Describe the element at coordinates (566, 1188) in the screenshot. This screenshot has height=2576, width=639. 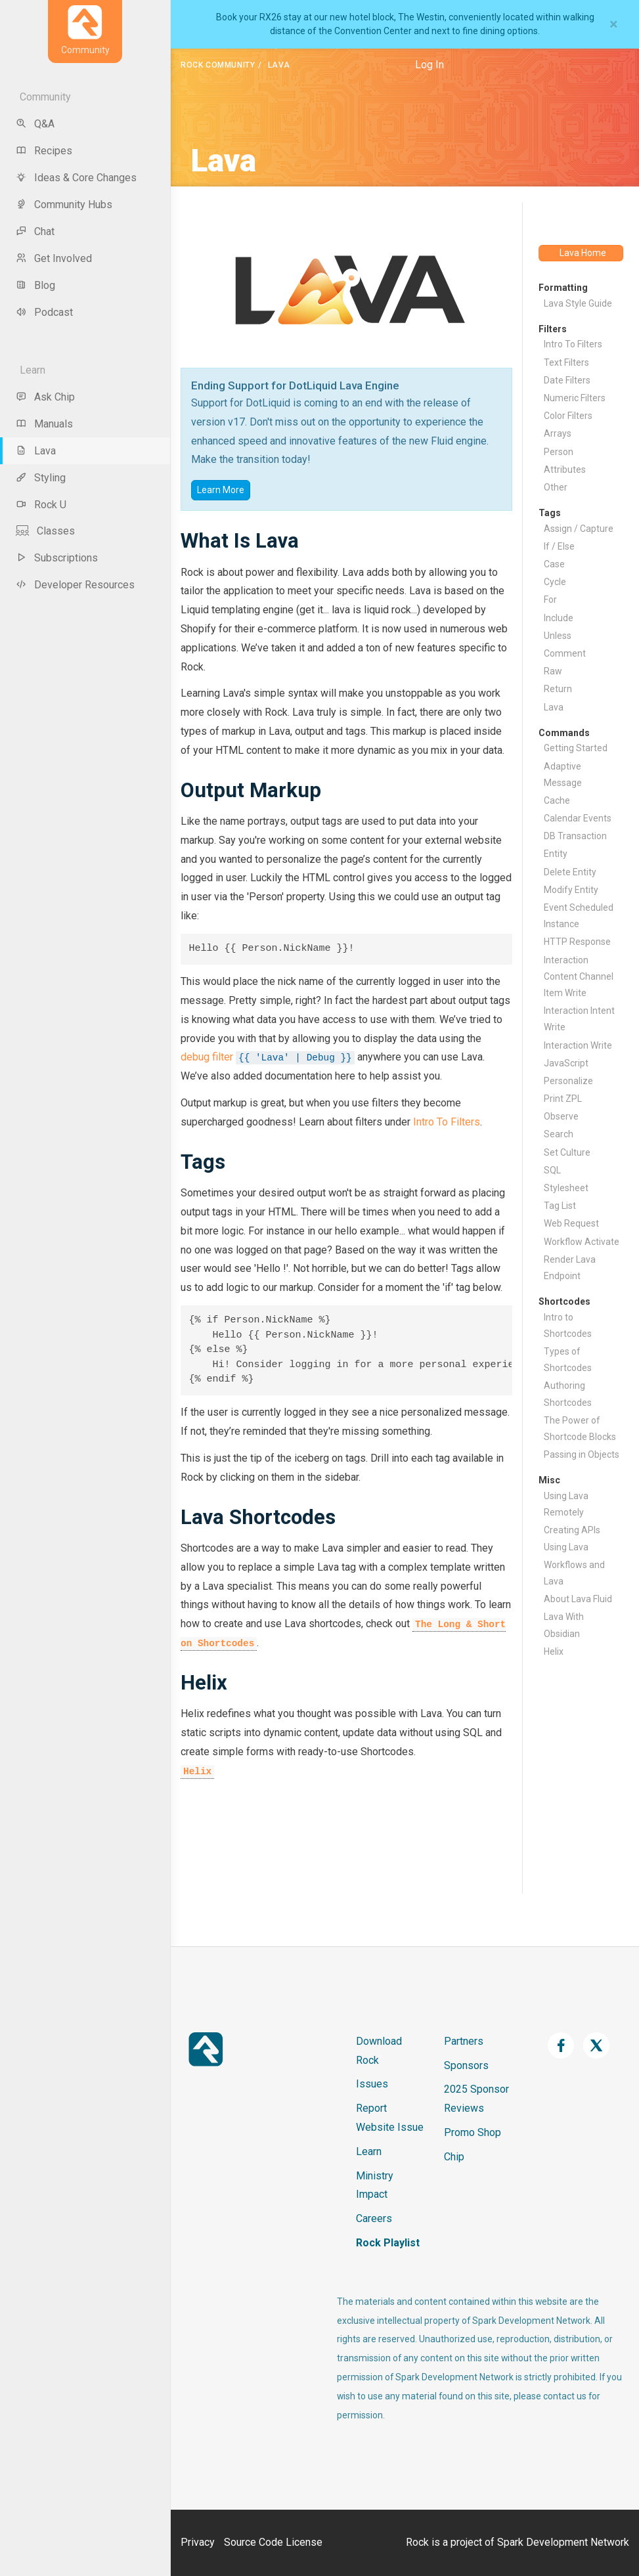
I see `Stylesheet` at that location.